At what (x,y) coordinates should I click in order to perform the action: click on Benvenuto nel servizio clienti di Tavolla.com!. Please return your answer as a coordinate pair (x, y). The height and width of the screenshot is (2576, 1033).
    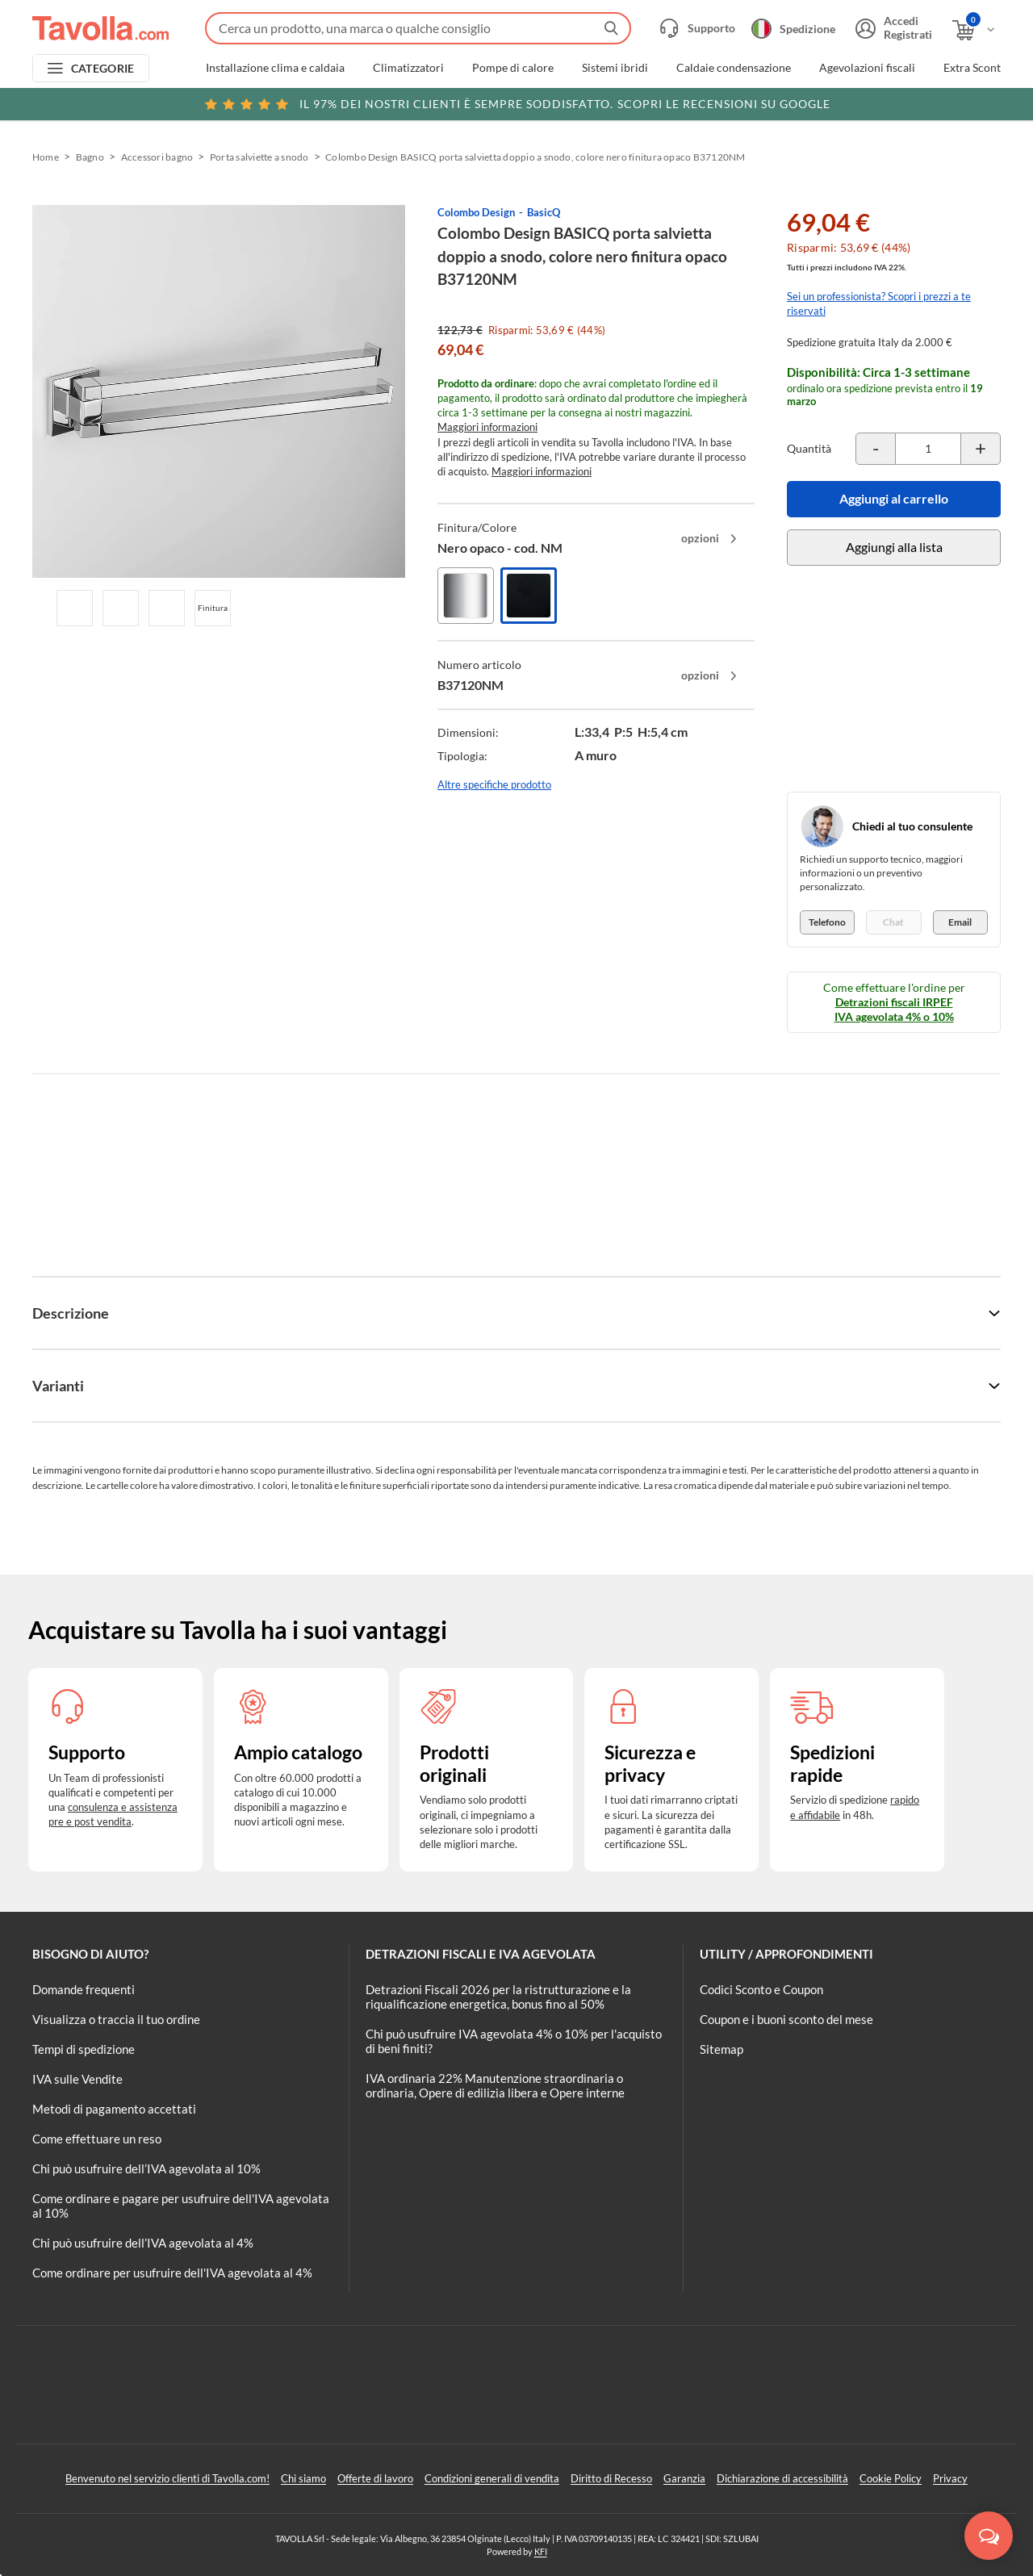
    Looking at the image, I should click on (167, 2478).